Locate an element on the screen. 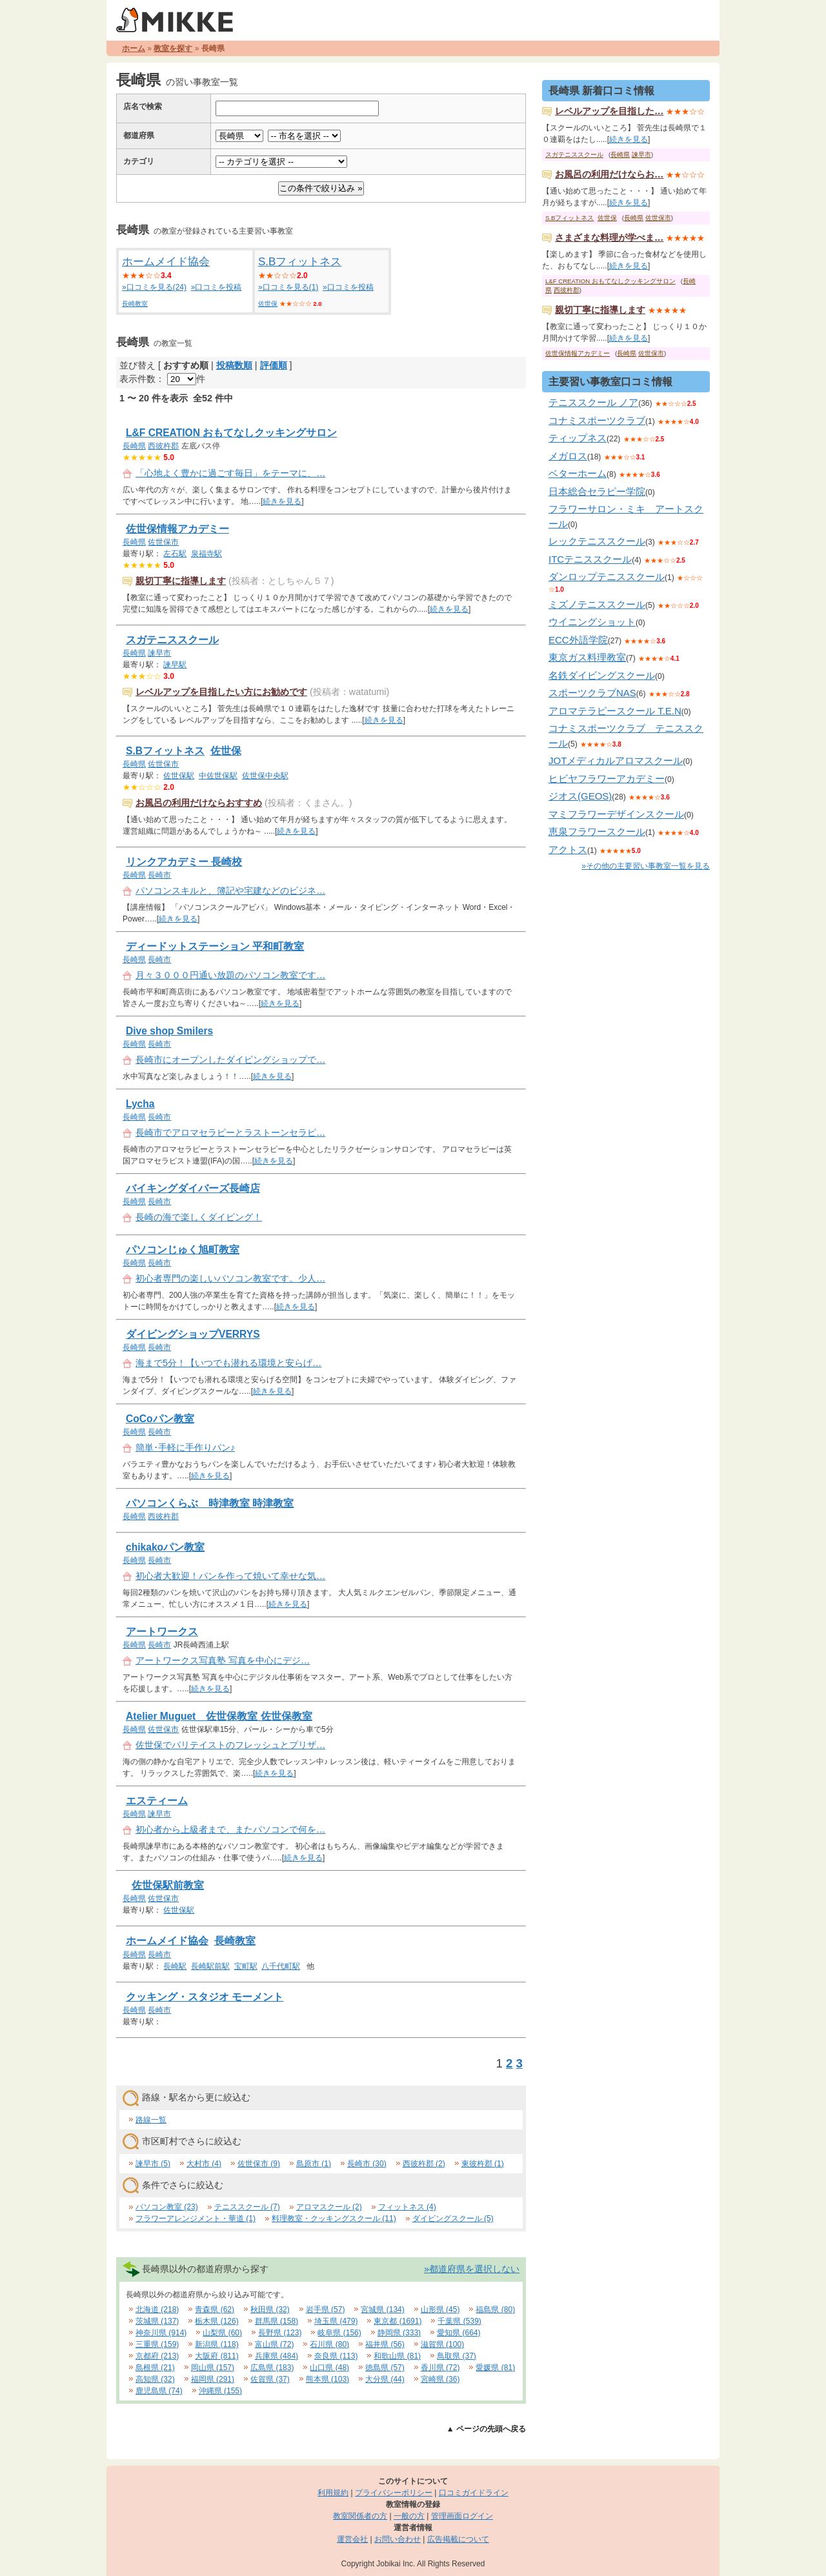  長崎市にオープンしたダイビングショップで… is located at coordinates (230, 1059).